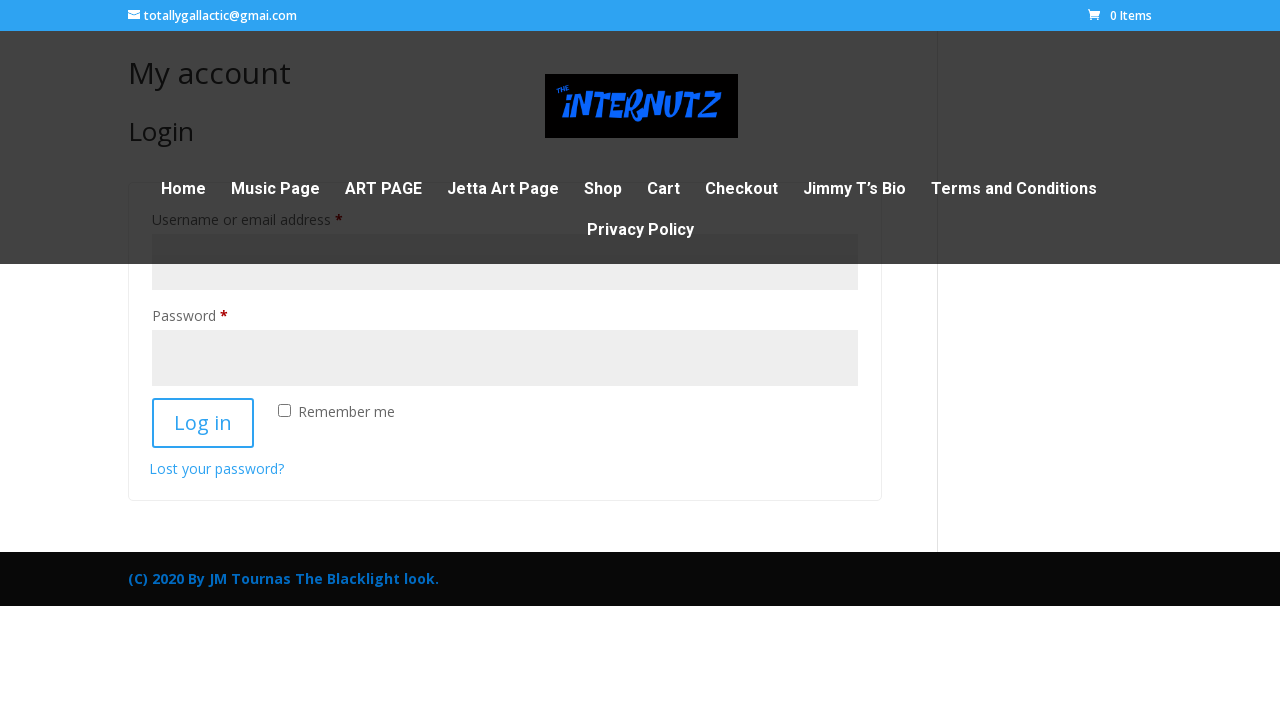 This screenshot has width=1280, height=720. I want to click on Shop, so click(603, 190).